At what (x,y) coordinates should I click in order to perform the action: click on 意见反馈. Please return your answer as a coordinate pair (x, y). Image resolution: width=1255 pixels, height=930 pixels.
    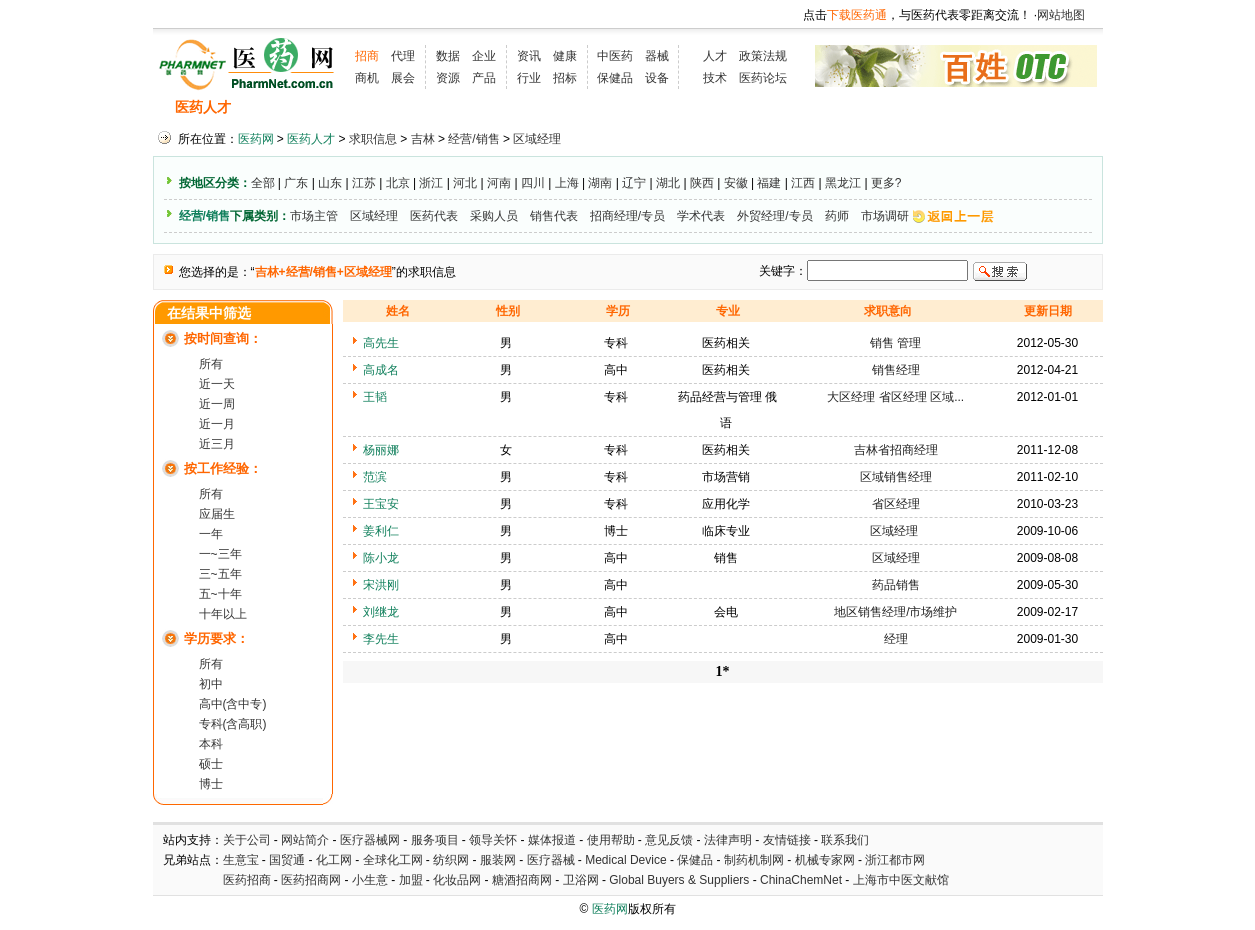
    Looking at the image, I should click on (669, 840).